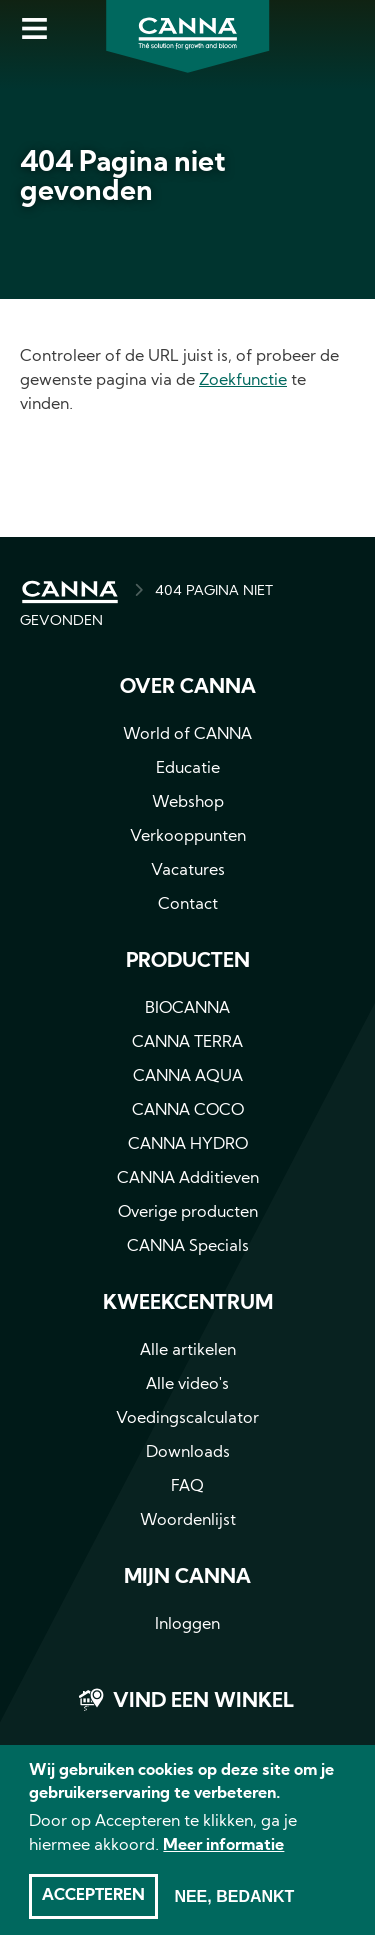 Image resolution: width=375 pixels, height=1935 pixels. What do you see at coordinates (188, 1213) in the screenshot?
I see `Overige producten` at bounding box center [188, 1213].